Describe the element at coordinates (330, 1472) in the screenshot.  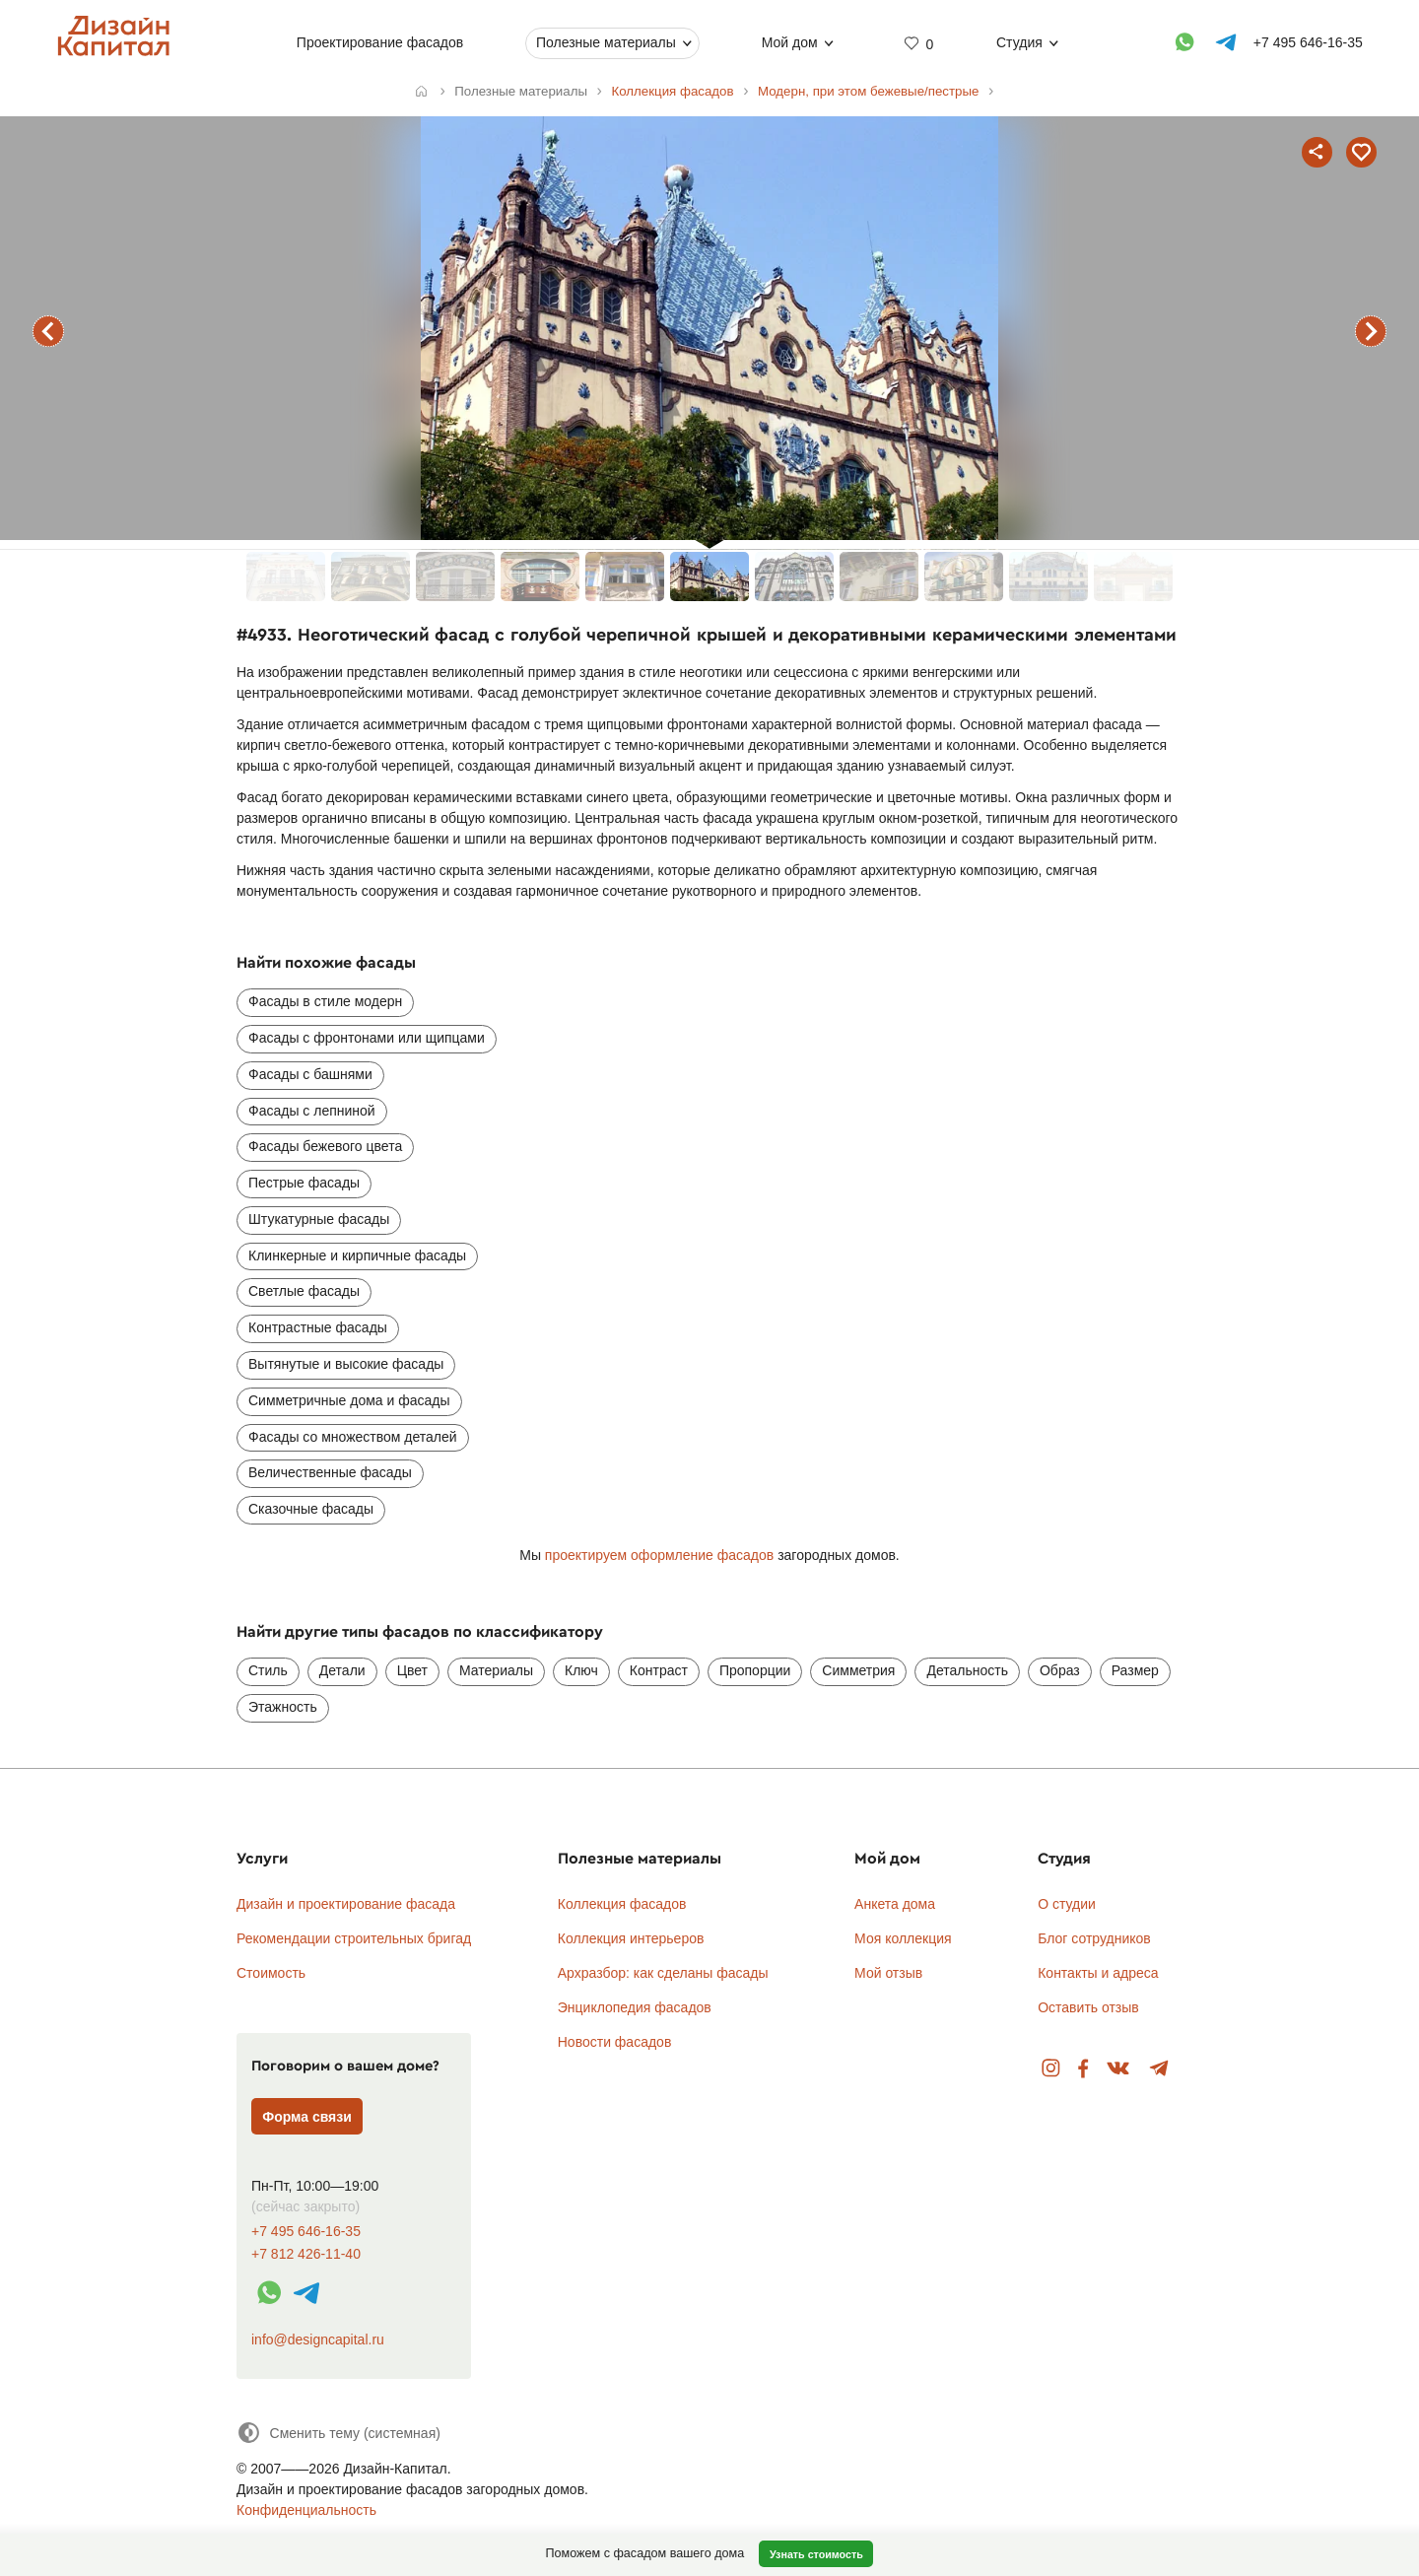
I see `Величественные фасады` at that location.